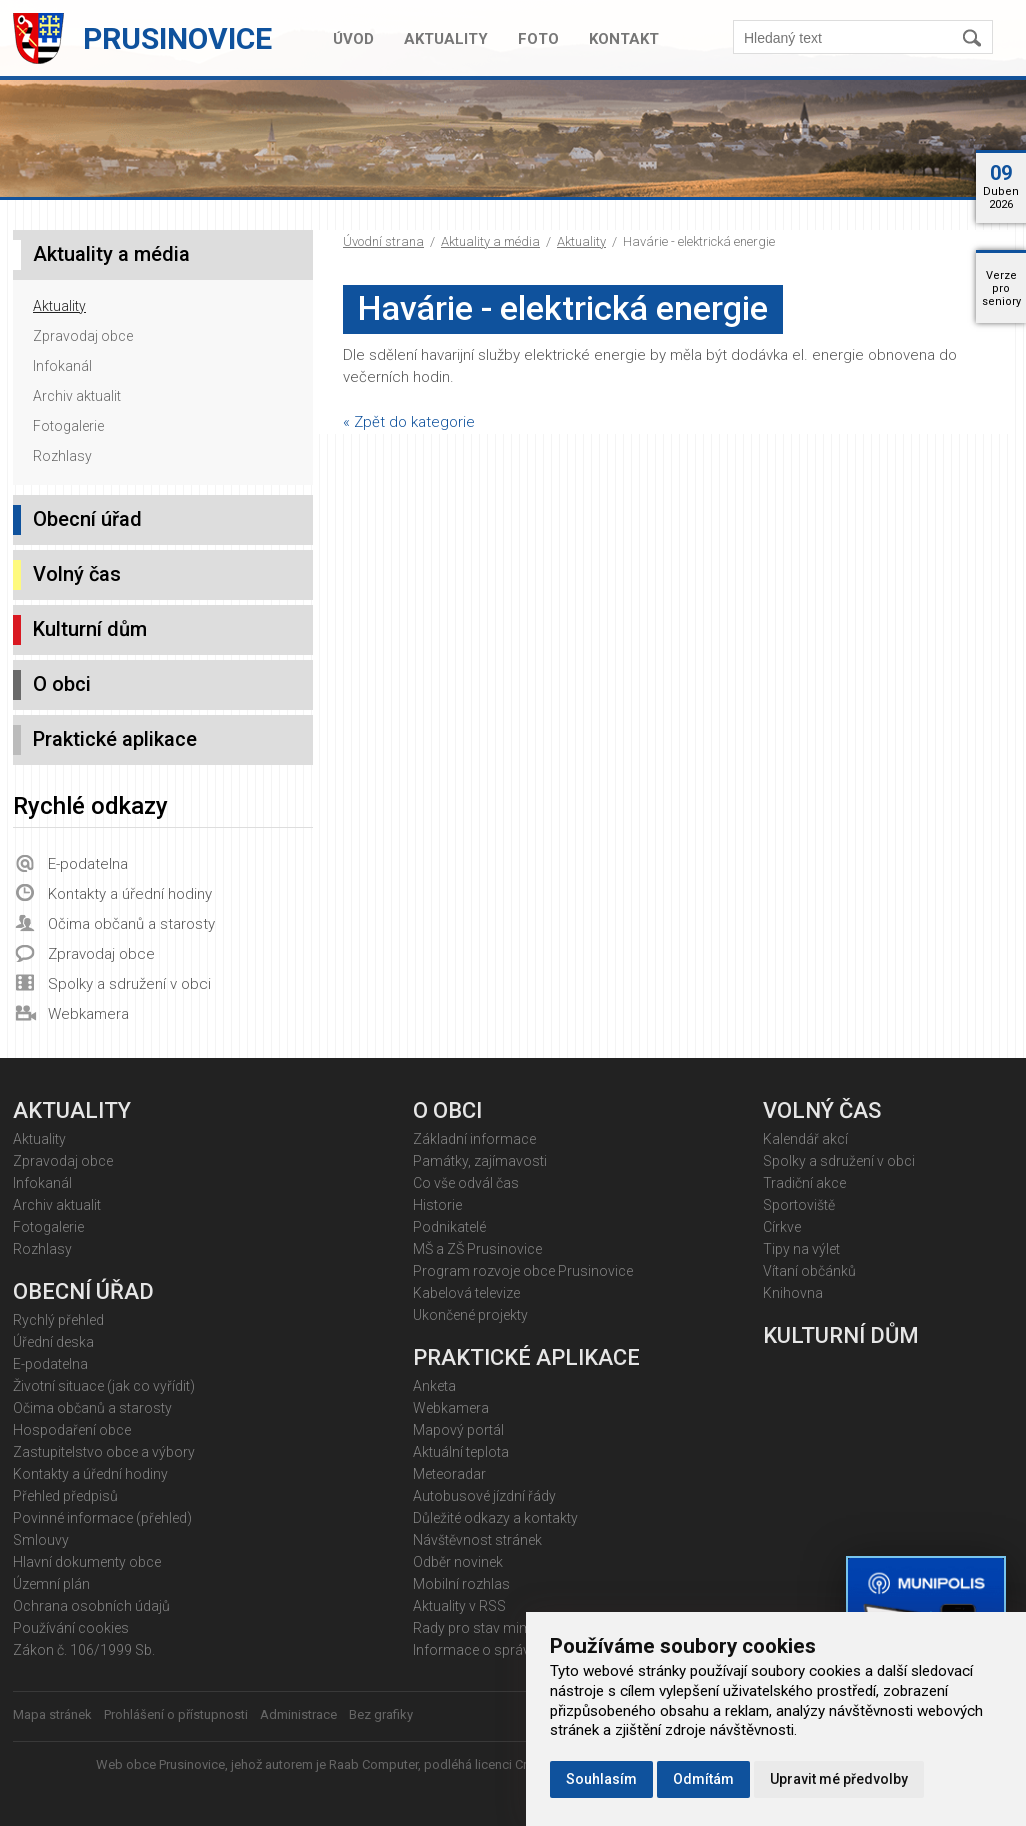  What do you see at coordinates (480, 1161) in the screenshot?
I see `Památky, zajímavosti` at bounding box center [480, 1161].